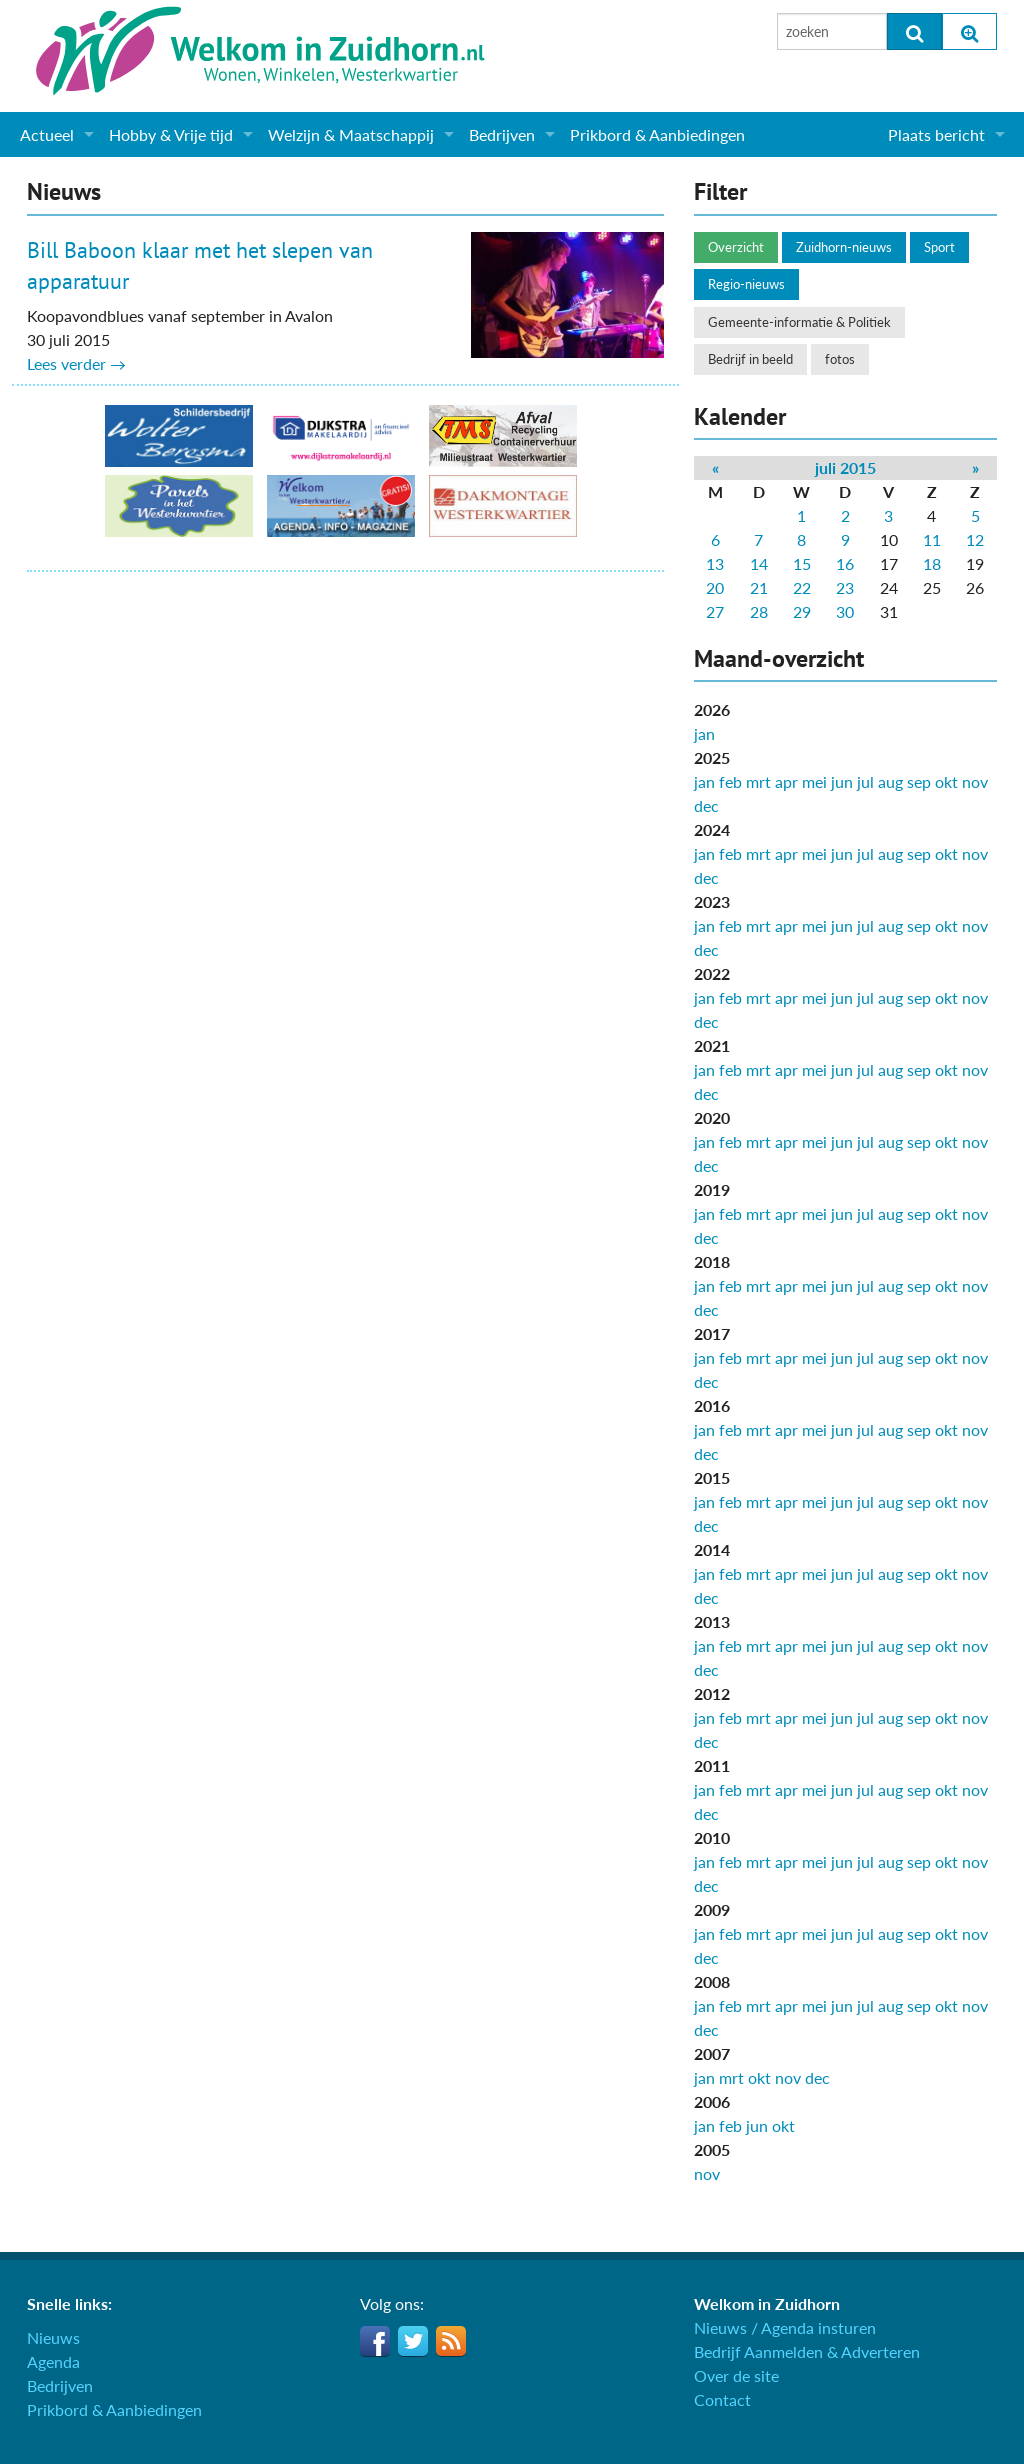 This screenshot has width=1024, height=2464. What do you see at coordinates (844, 247) in the screenshot?
I see `Zuidhorn-nieuws` at bounding box center [844, 247].